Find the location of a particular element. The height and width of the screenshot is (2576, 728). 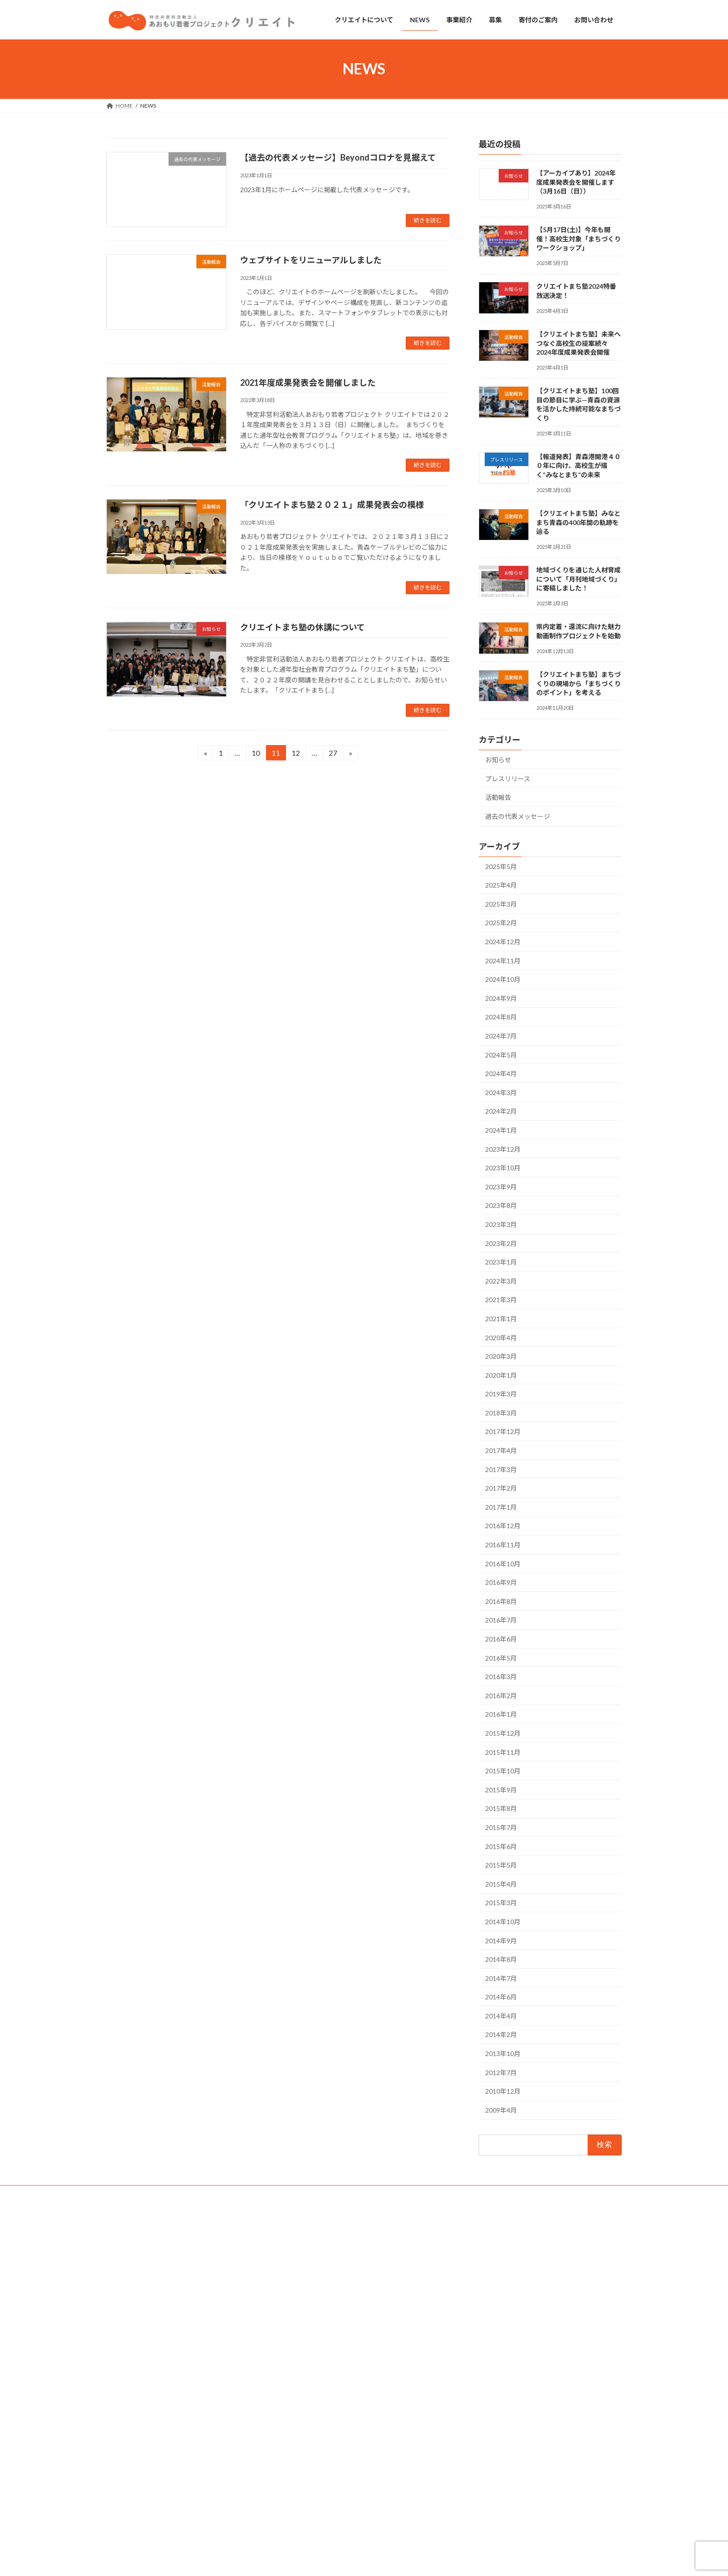

2024年2月 is located at coordinates (501, 1111).